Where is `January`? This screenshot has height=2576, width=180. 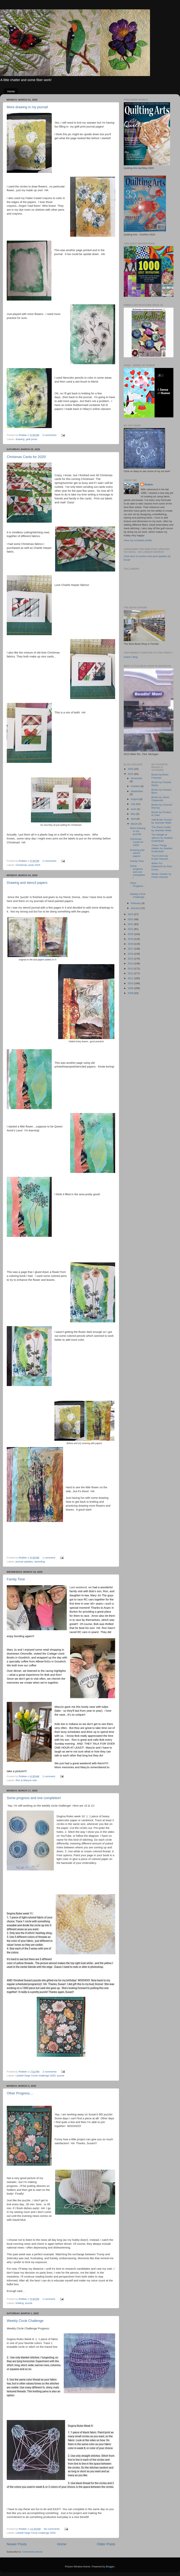 January is located at coordinates (135, 908).